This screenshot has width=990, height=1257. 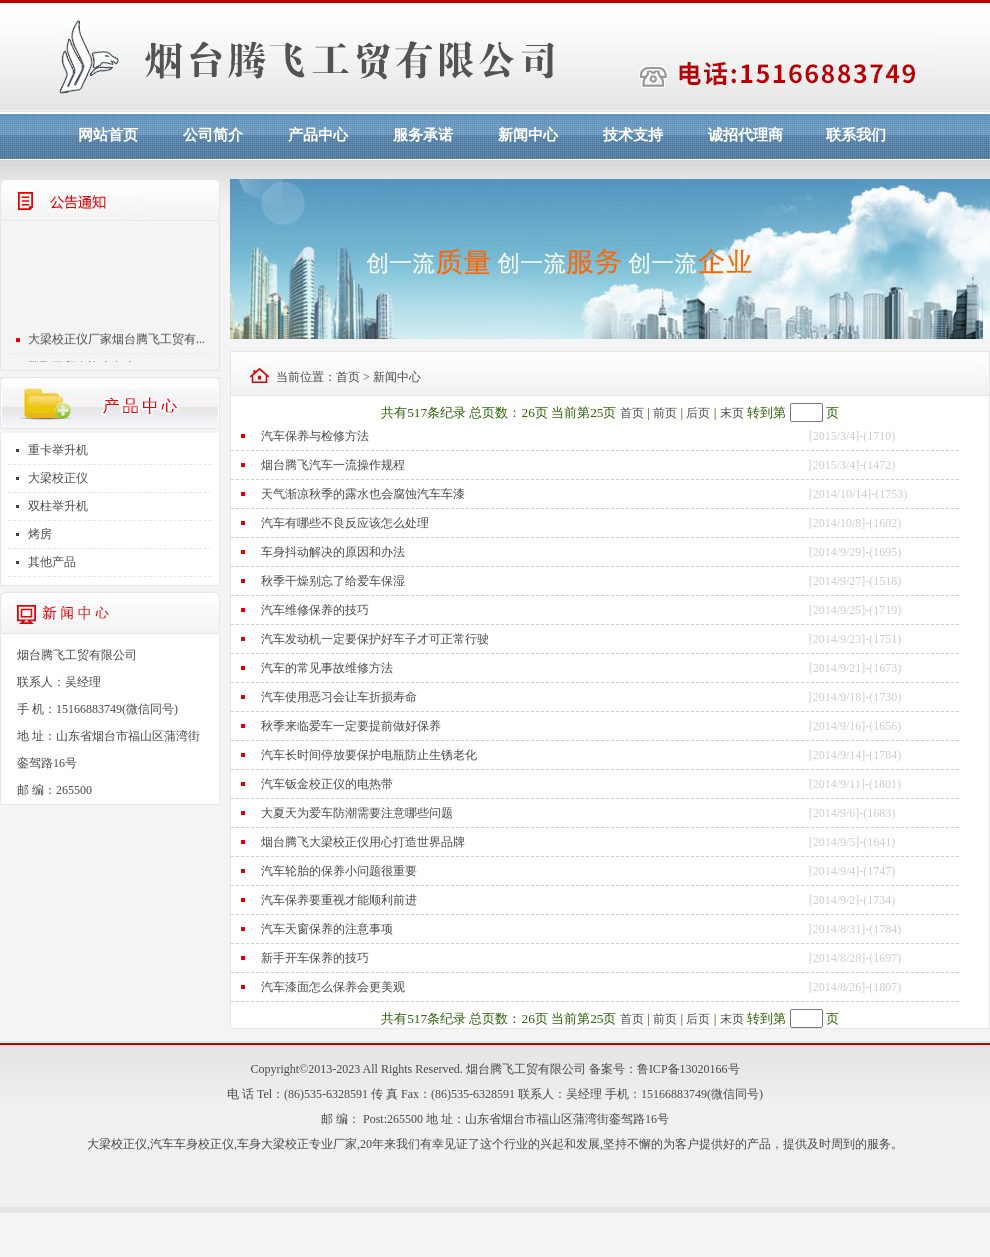 I want to click on 烤房, so click(x=40, y=534).